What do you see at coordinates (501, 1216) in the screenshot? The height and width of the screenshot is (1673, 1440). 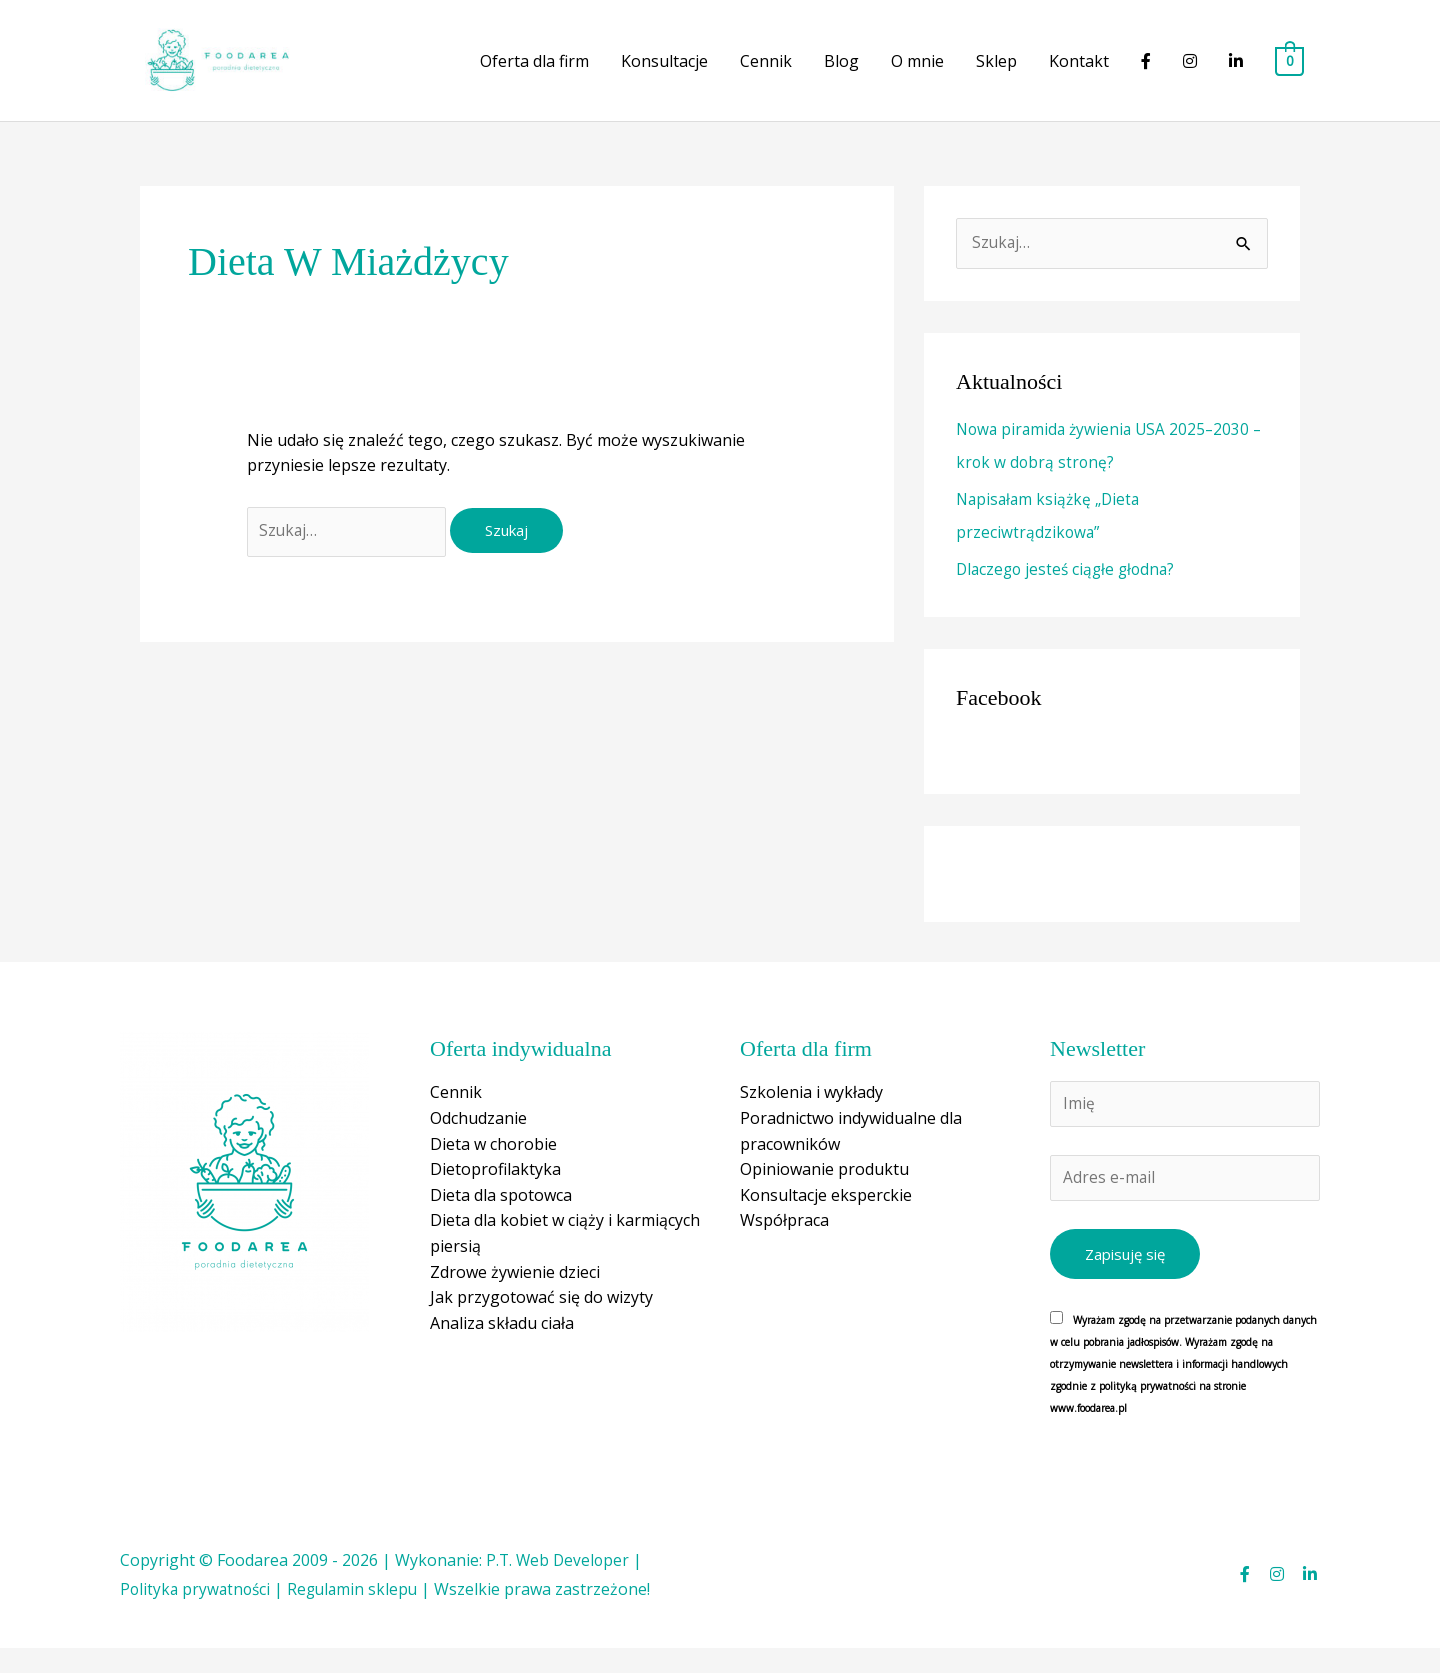 I see `Dieta dla spotowca` at bounding box center [501, 1216].